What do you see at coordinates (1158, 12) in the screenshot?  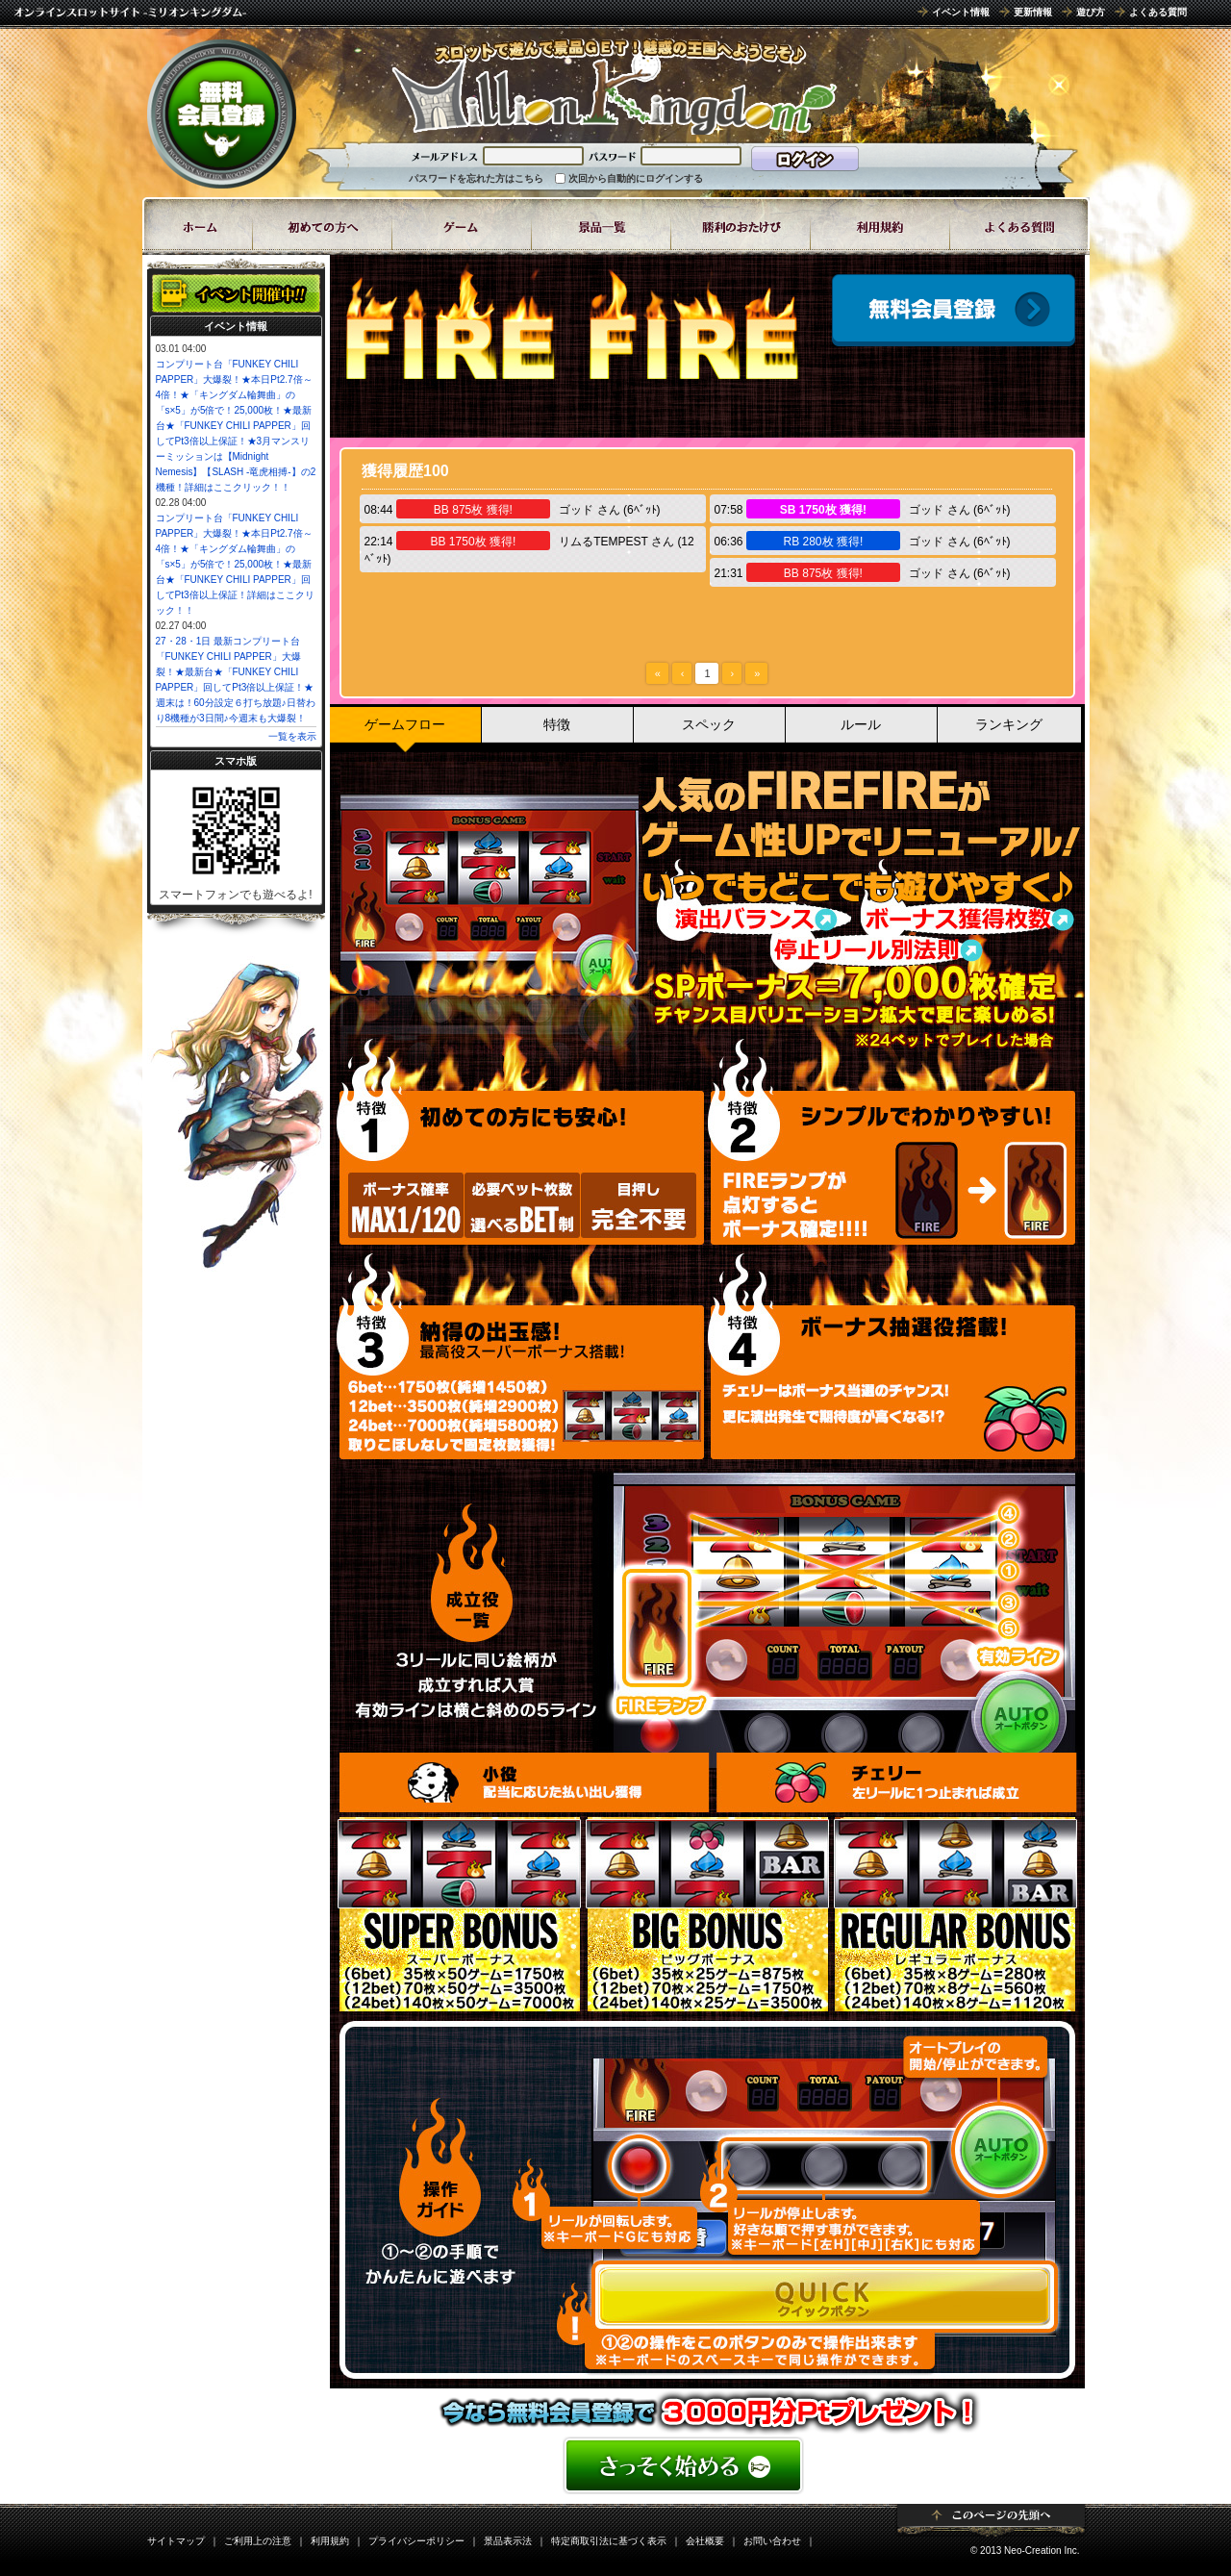 I see `よくある質問` at bounding box center [1158, 12].